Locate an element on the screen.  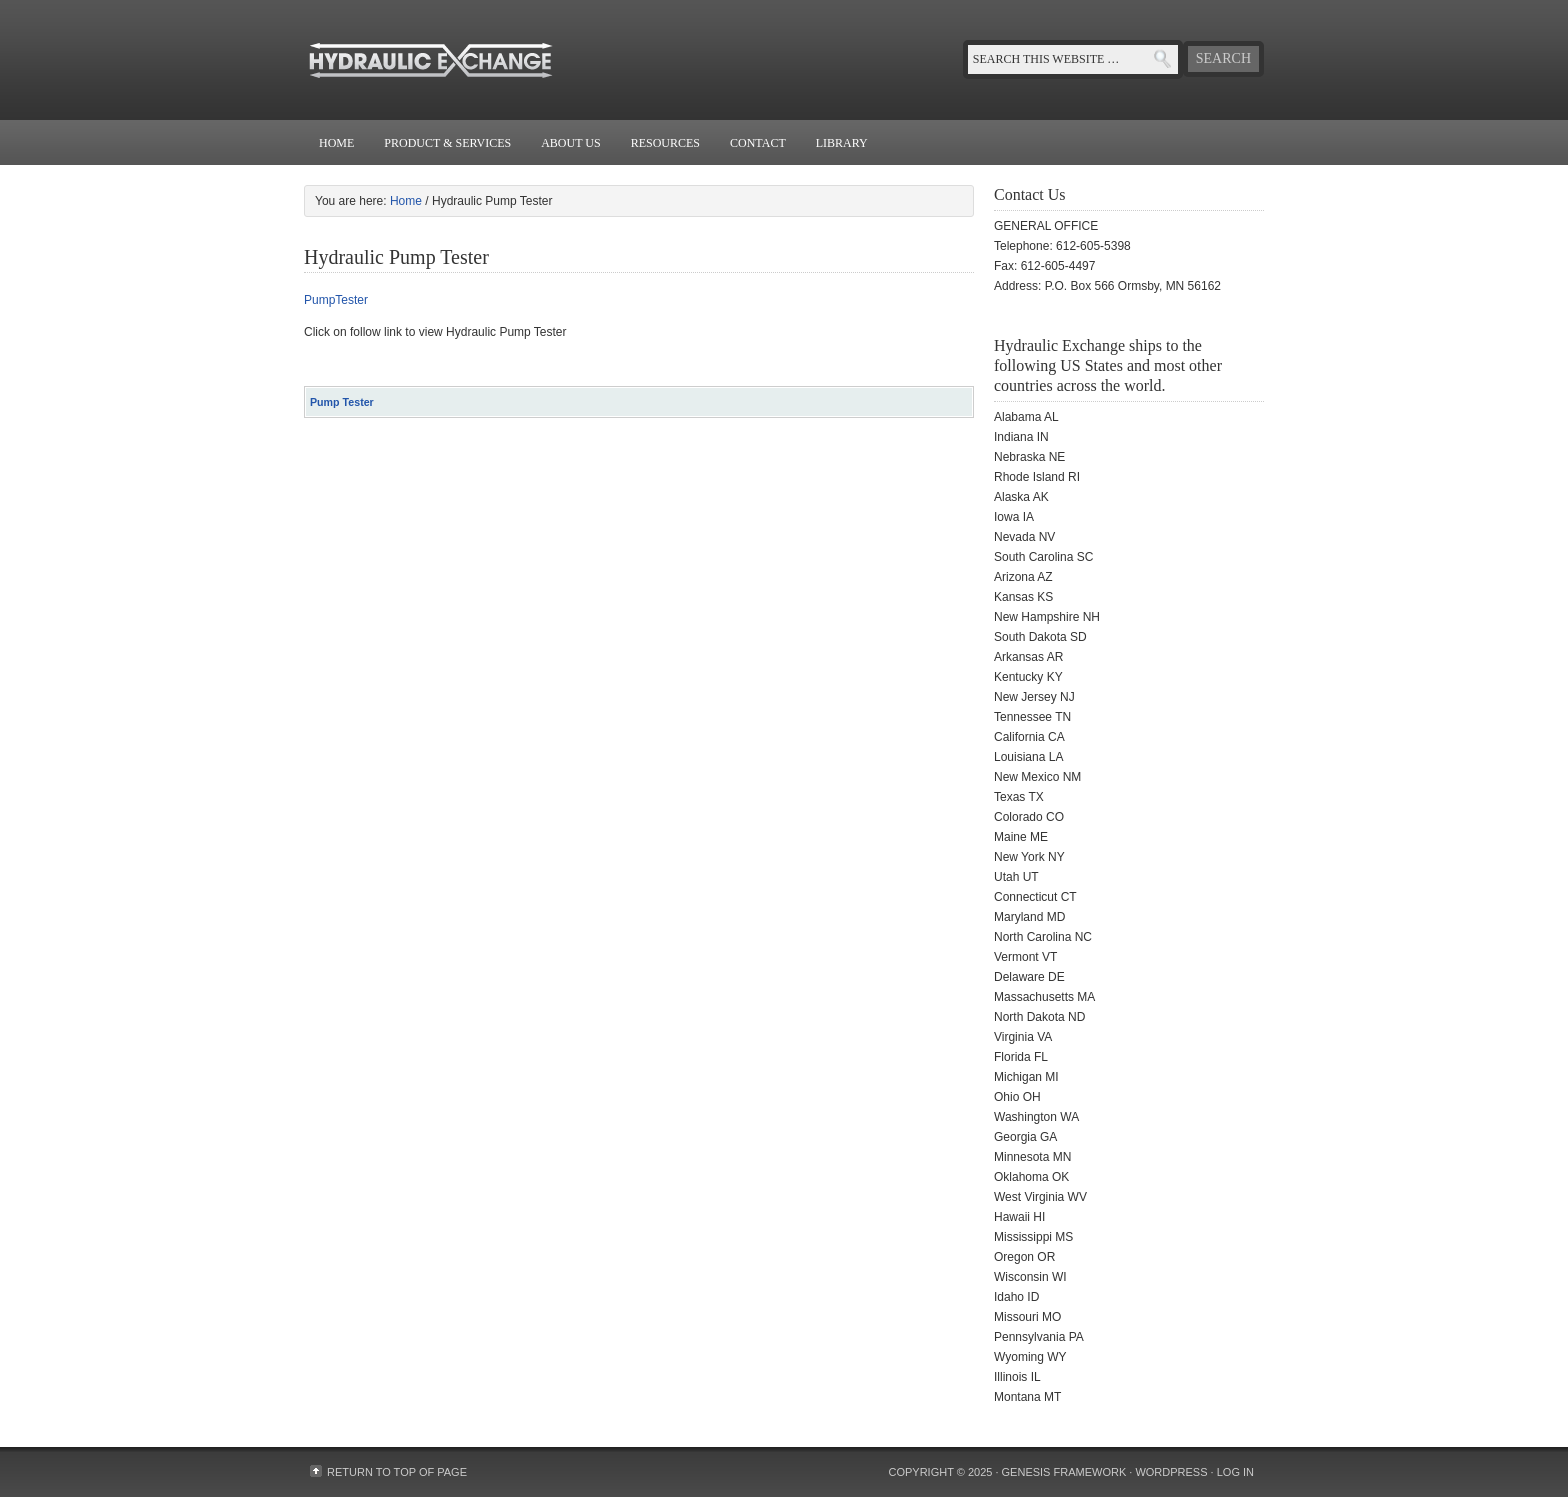
WordPress is located at coordinates (1171, 1472).